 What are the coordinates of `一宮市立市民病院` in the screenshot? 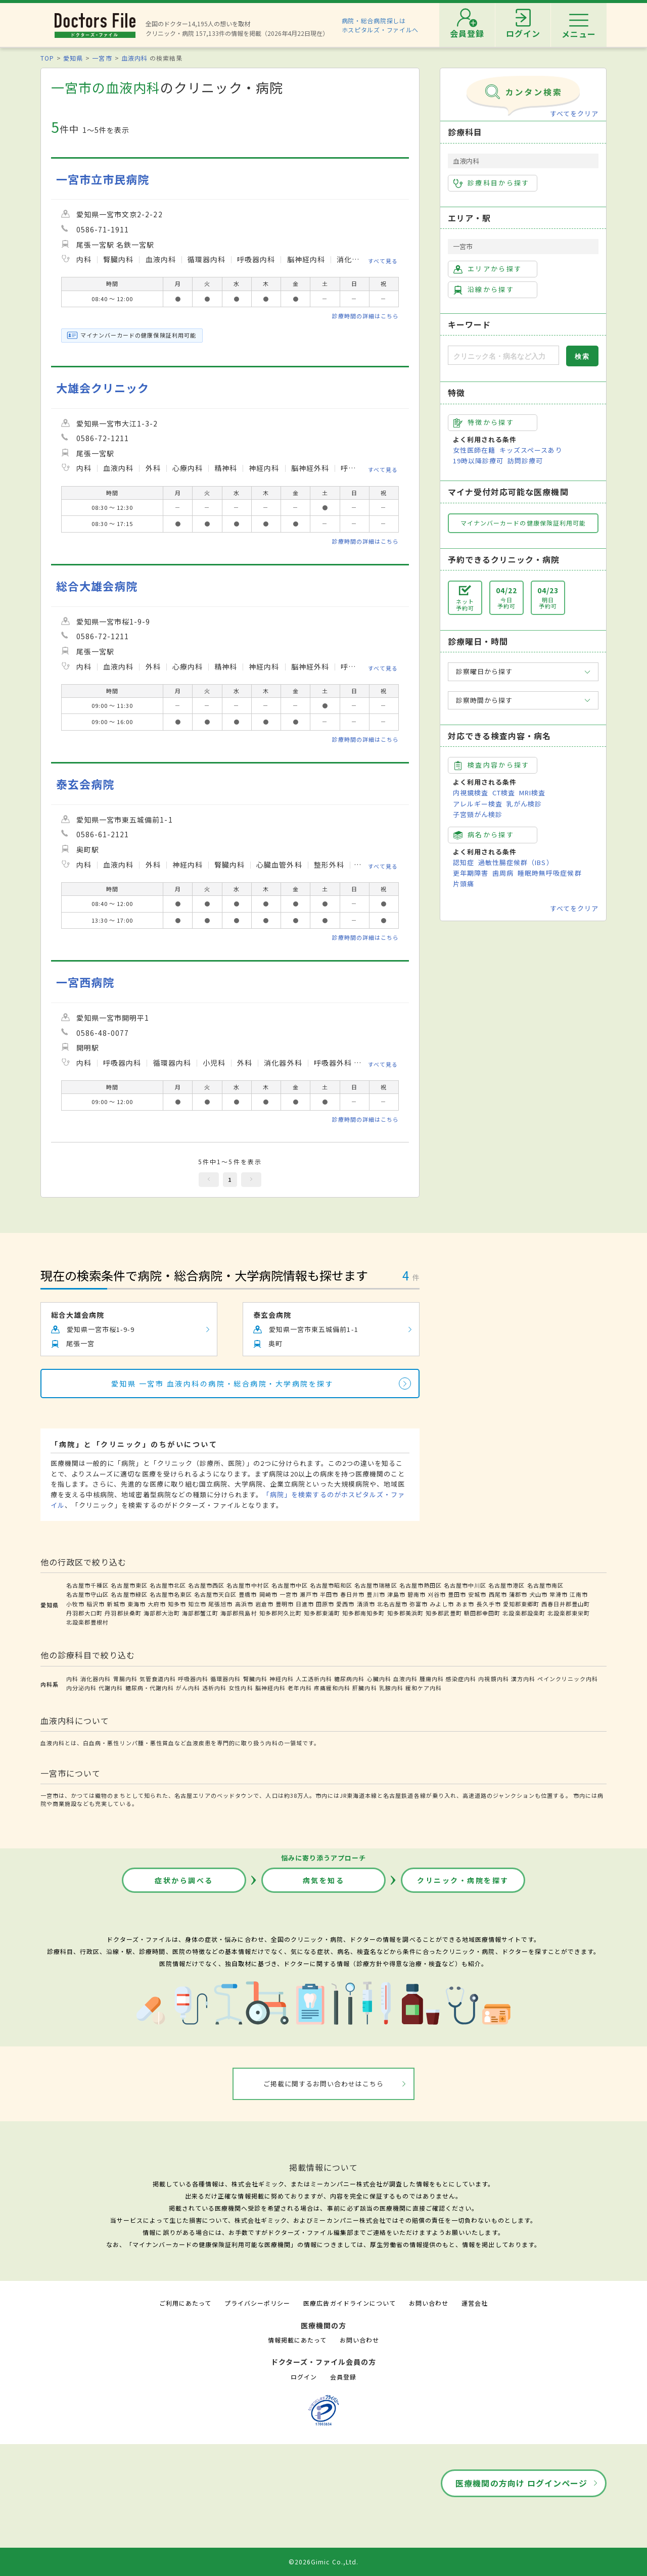 It's located at (102, 179).